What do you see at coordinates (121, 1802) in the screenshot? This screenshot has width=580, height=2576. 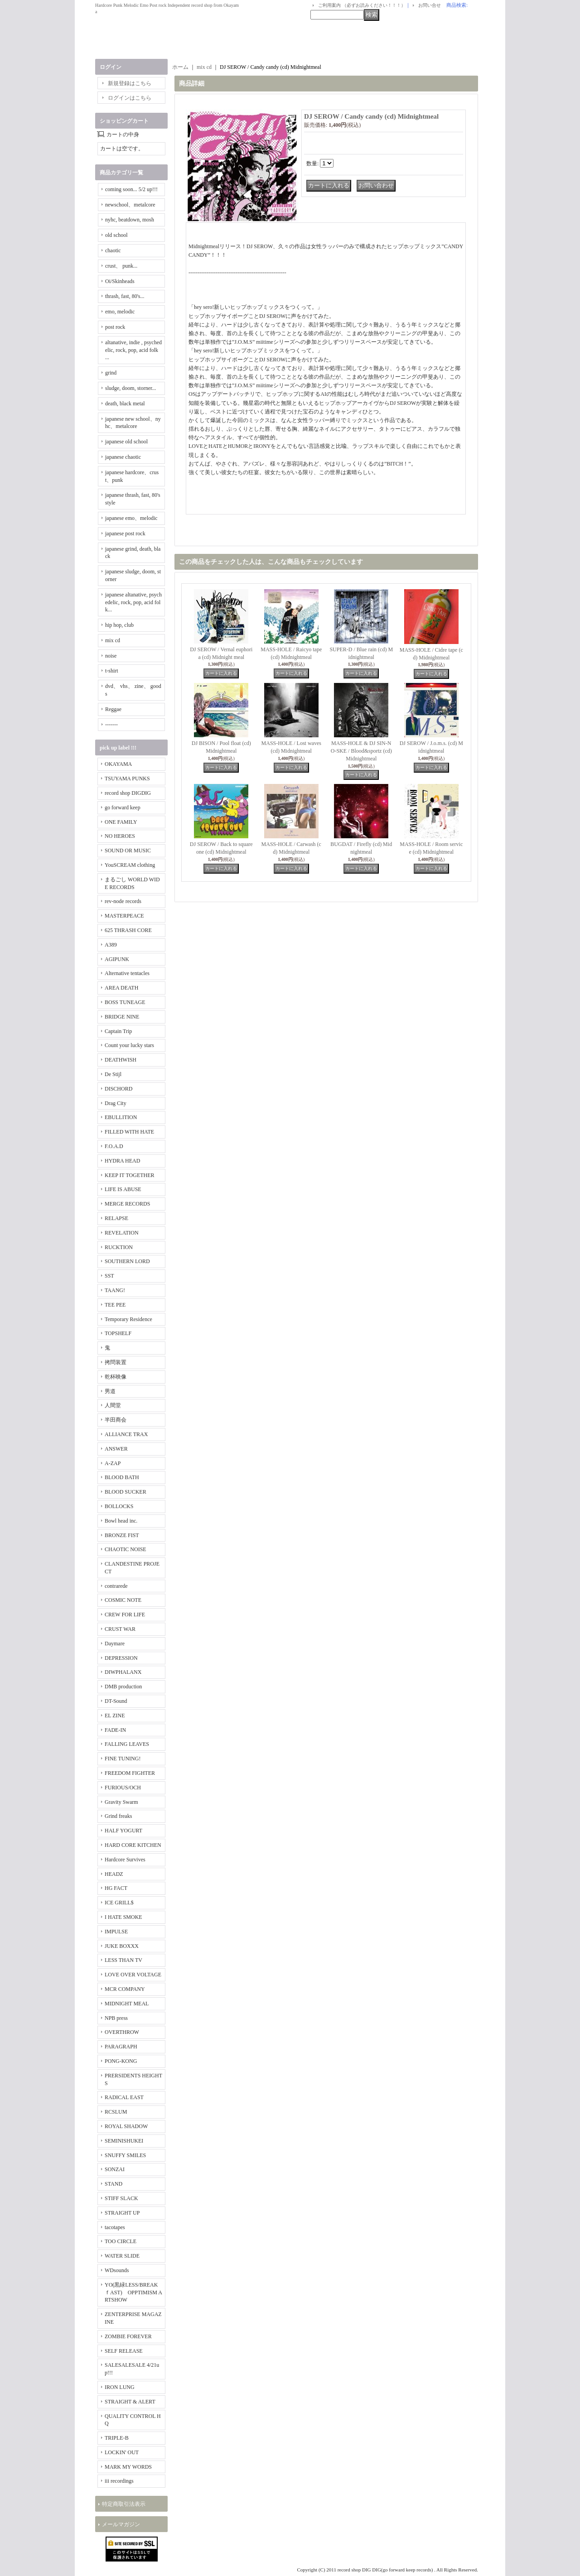 I see `Gravity Swarm` at bounding box center [121, 1802].